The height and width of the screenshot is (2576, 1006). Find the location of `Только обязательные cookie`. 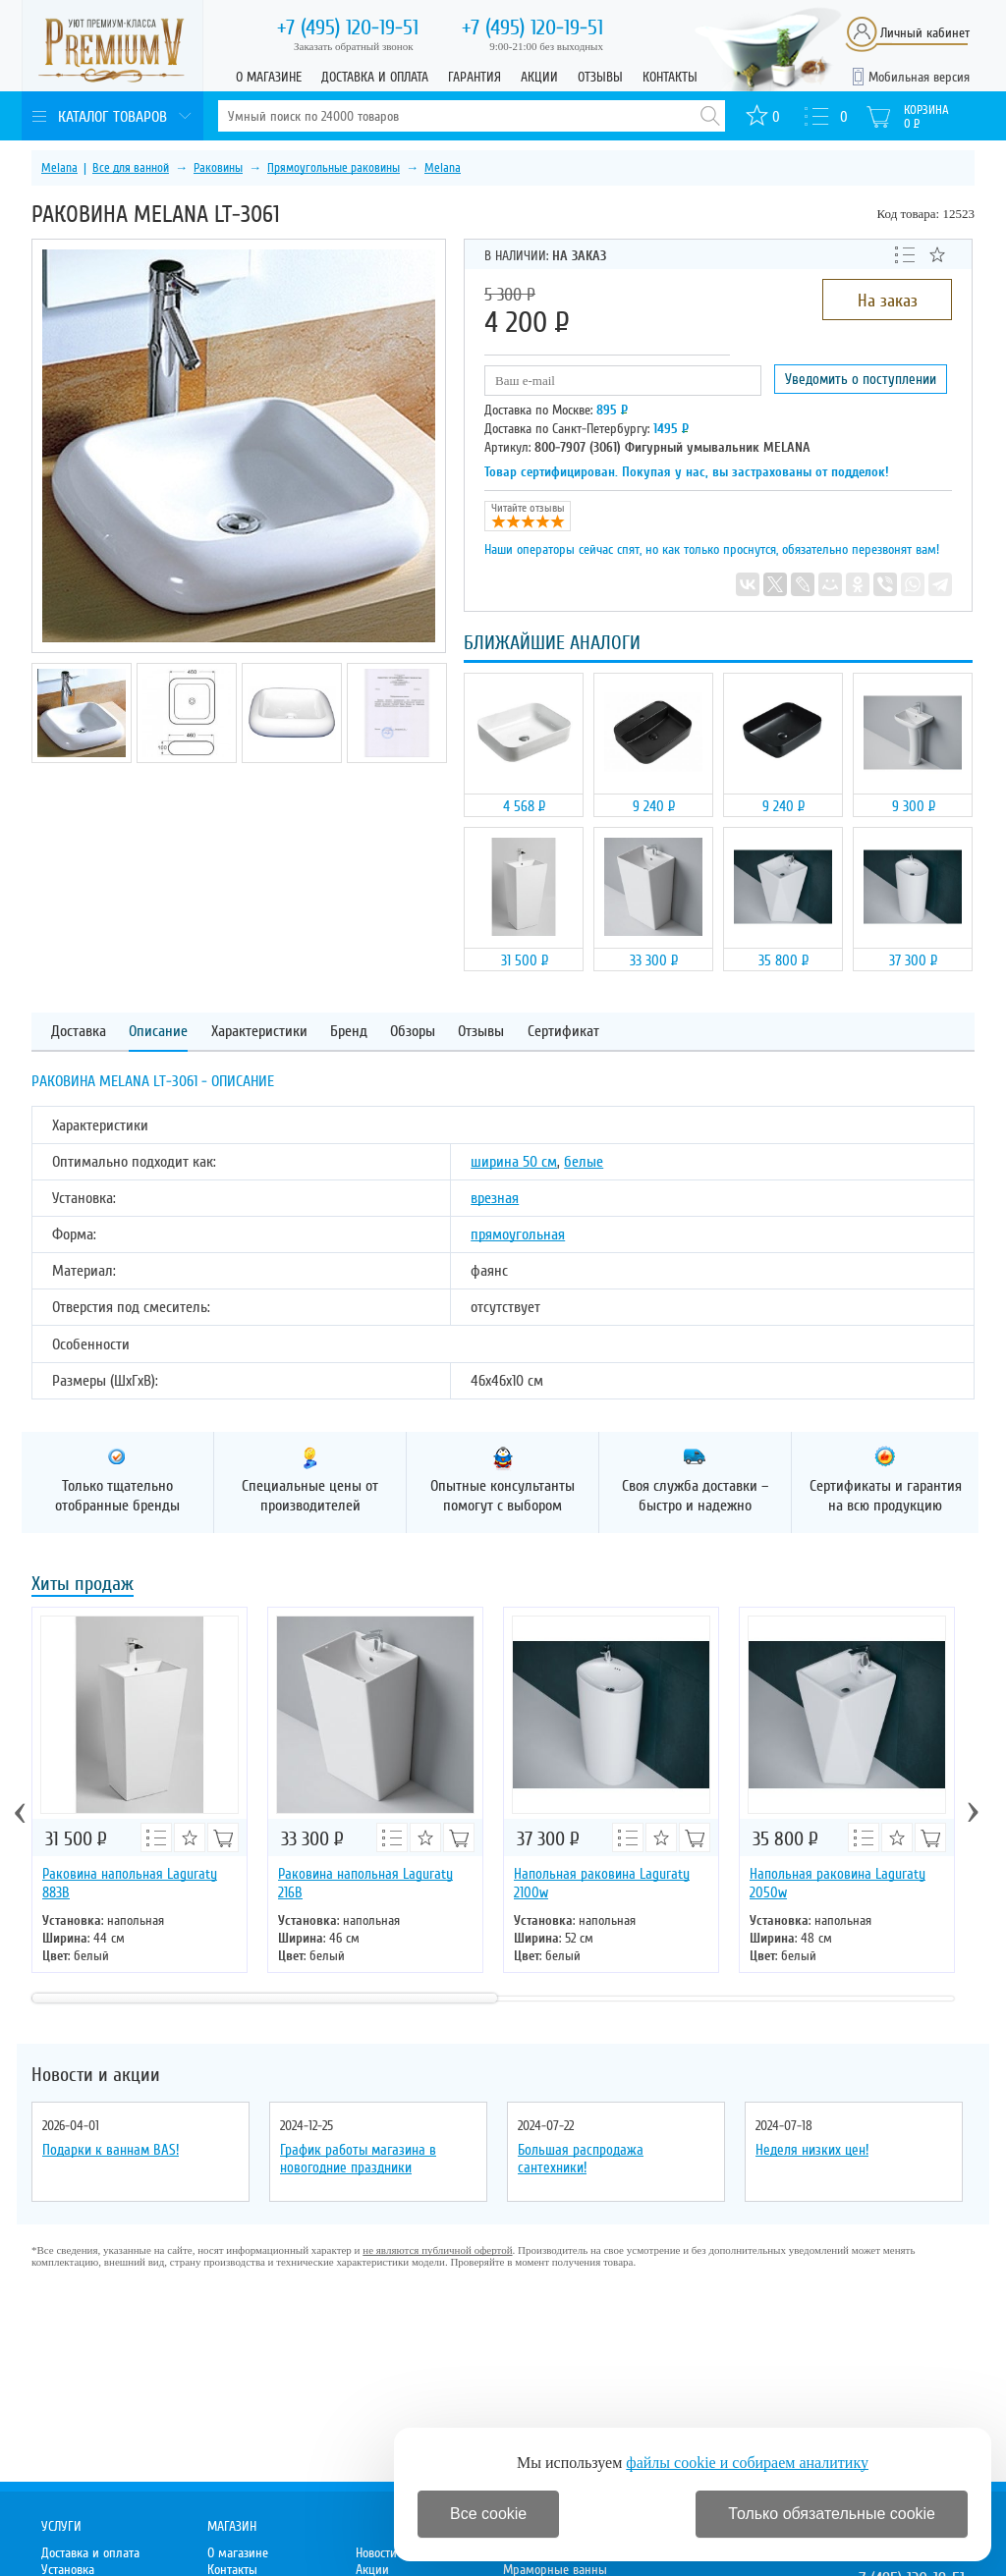

Только обязательные cookie is located at coordinates (831, 2513).